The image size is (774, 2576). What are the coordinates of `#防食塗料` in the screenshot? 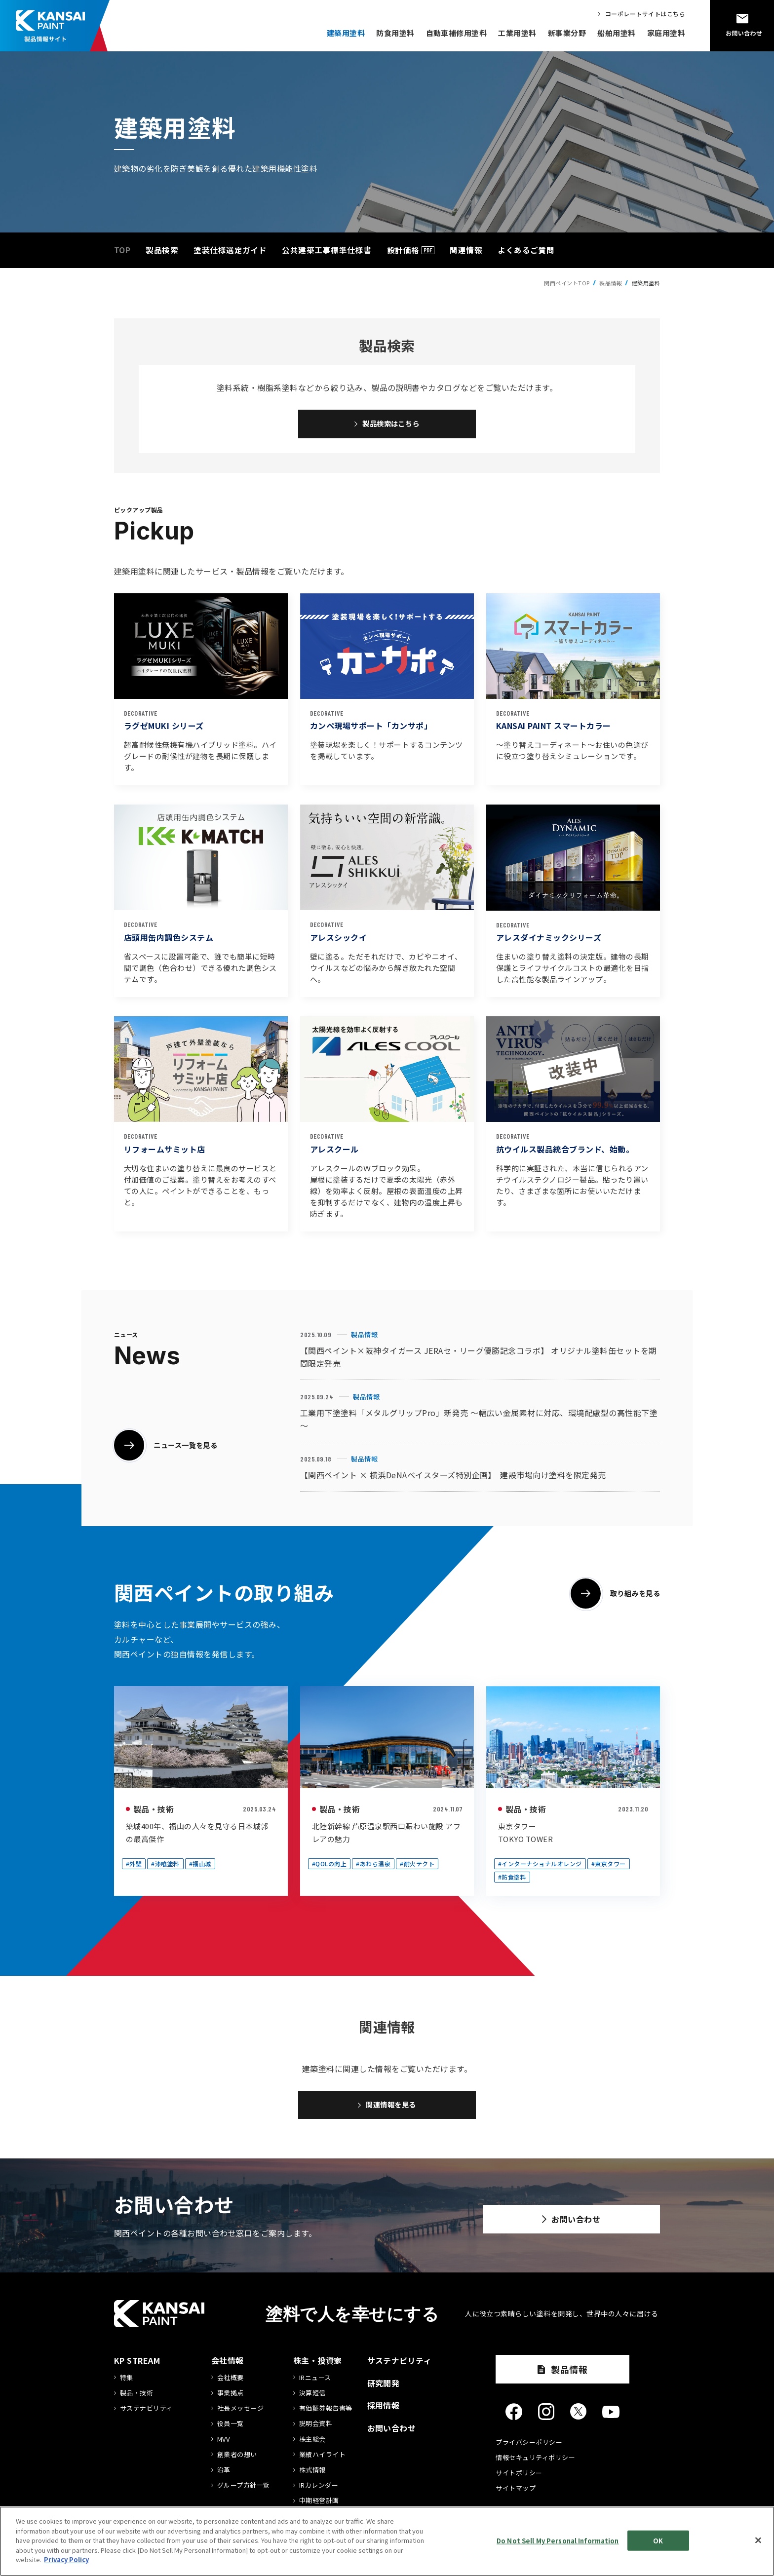 It's located at (512, 1880).